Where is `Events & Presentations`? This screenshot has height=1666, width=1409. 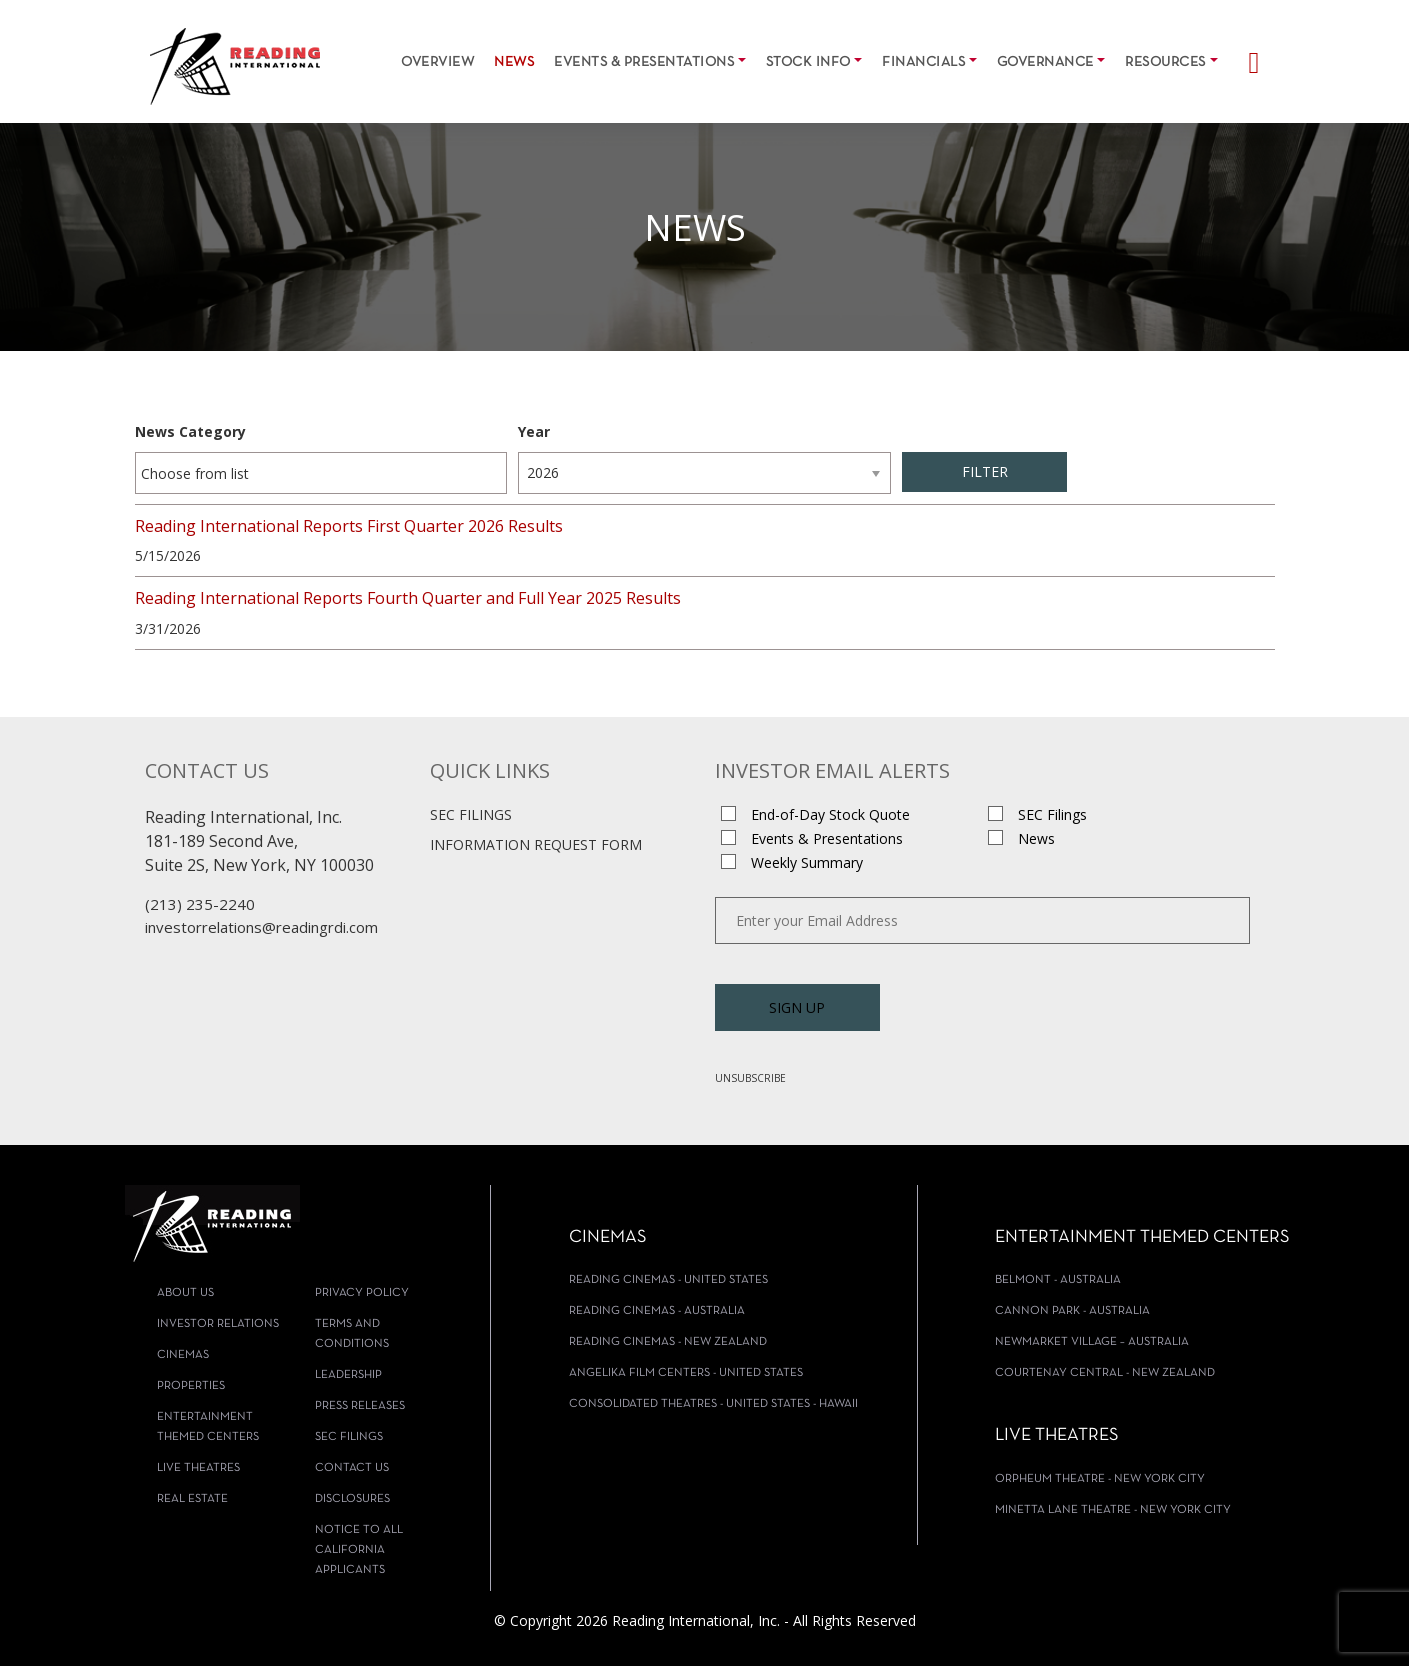
Events & Presentations is located at coordinates (644, 62).